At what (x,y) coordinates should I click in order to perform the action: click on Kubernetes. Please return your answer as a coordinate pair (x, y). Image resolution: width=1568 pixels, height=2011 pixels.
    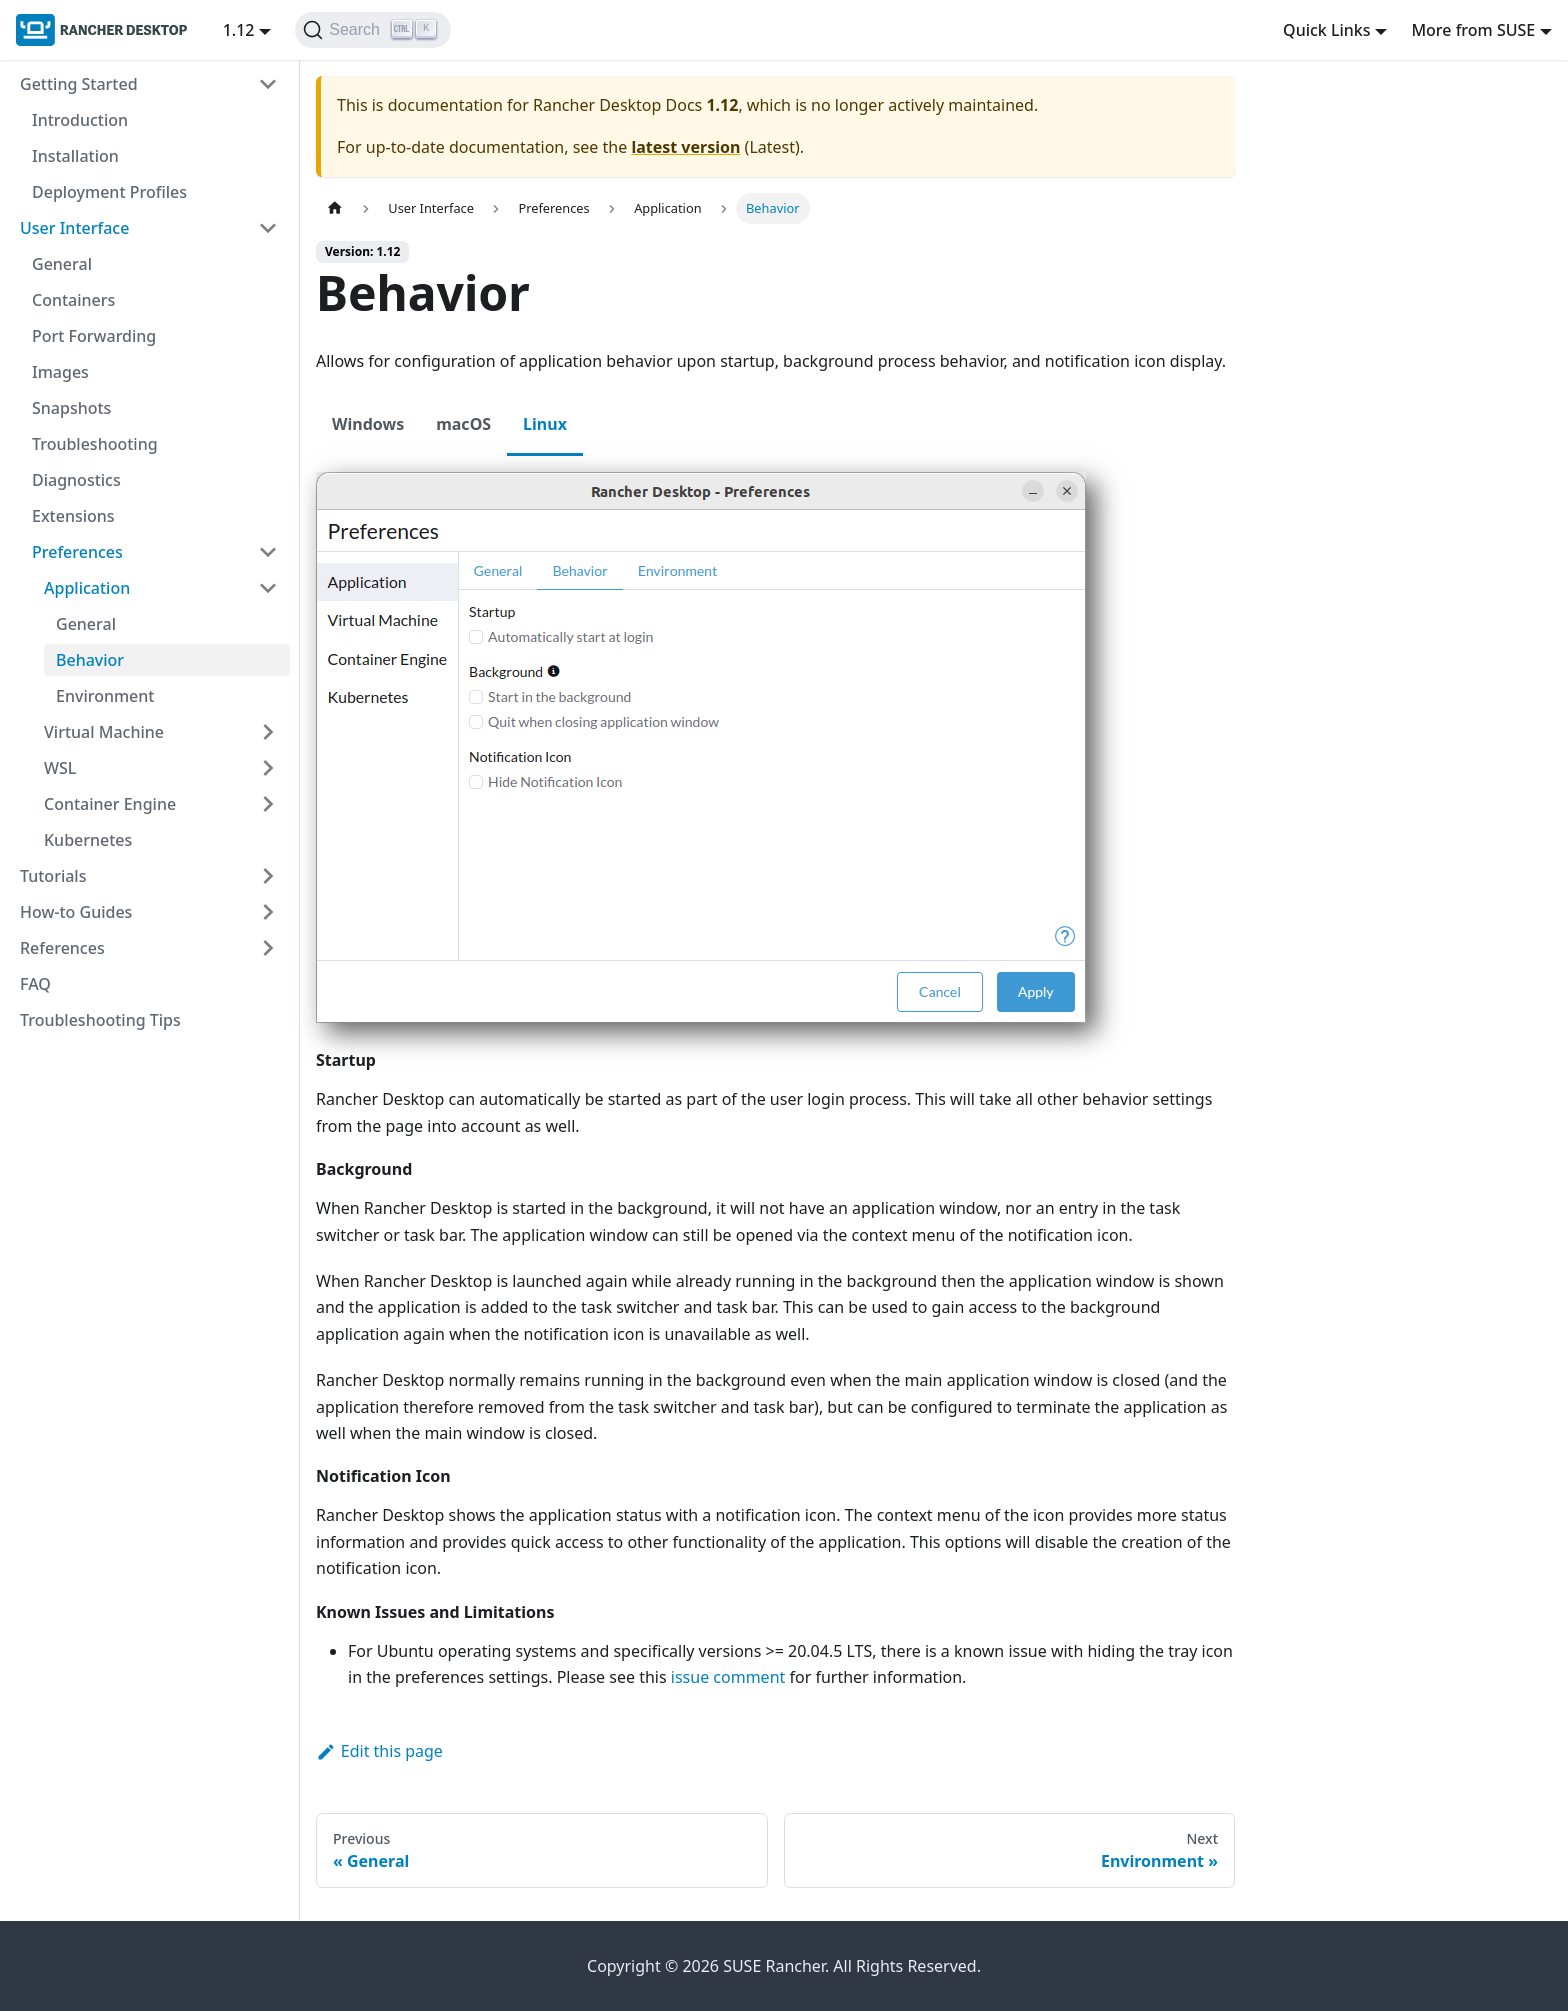
    Looking at the image, I should click on (88, 840).